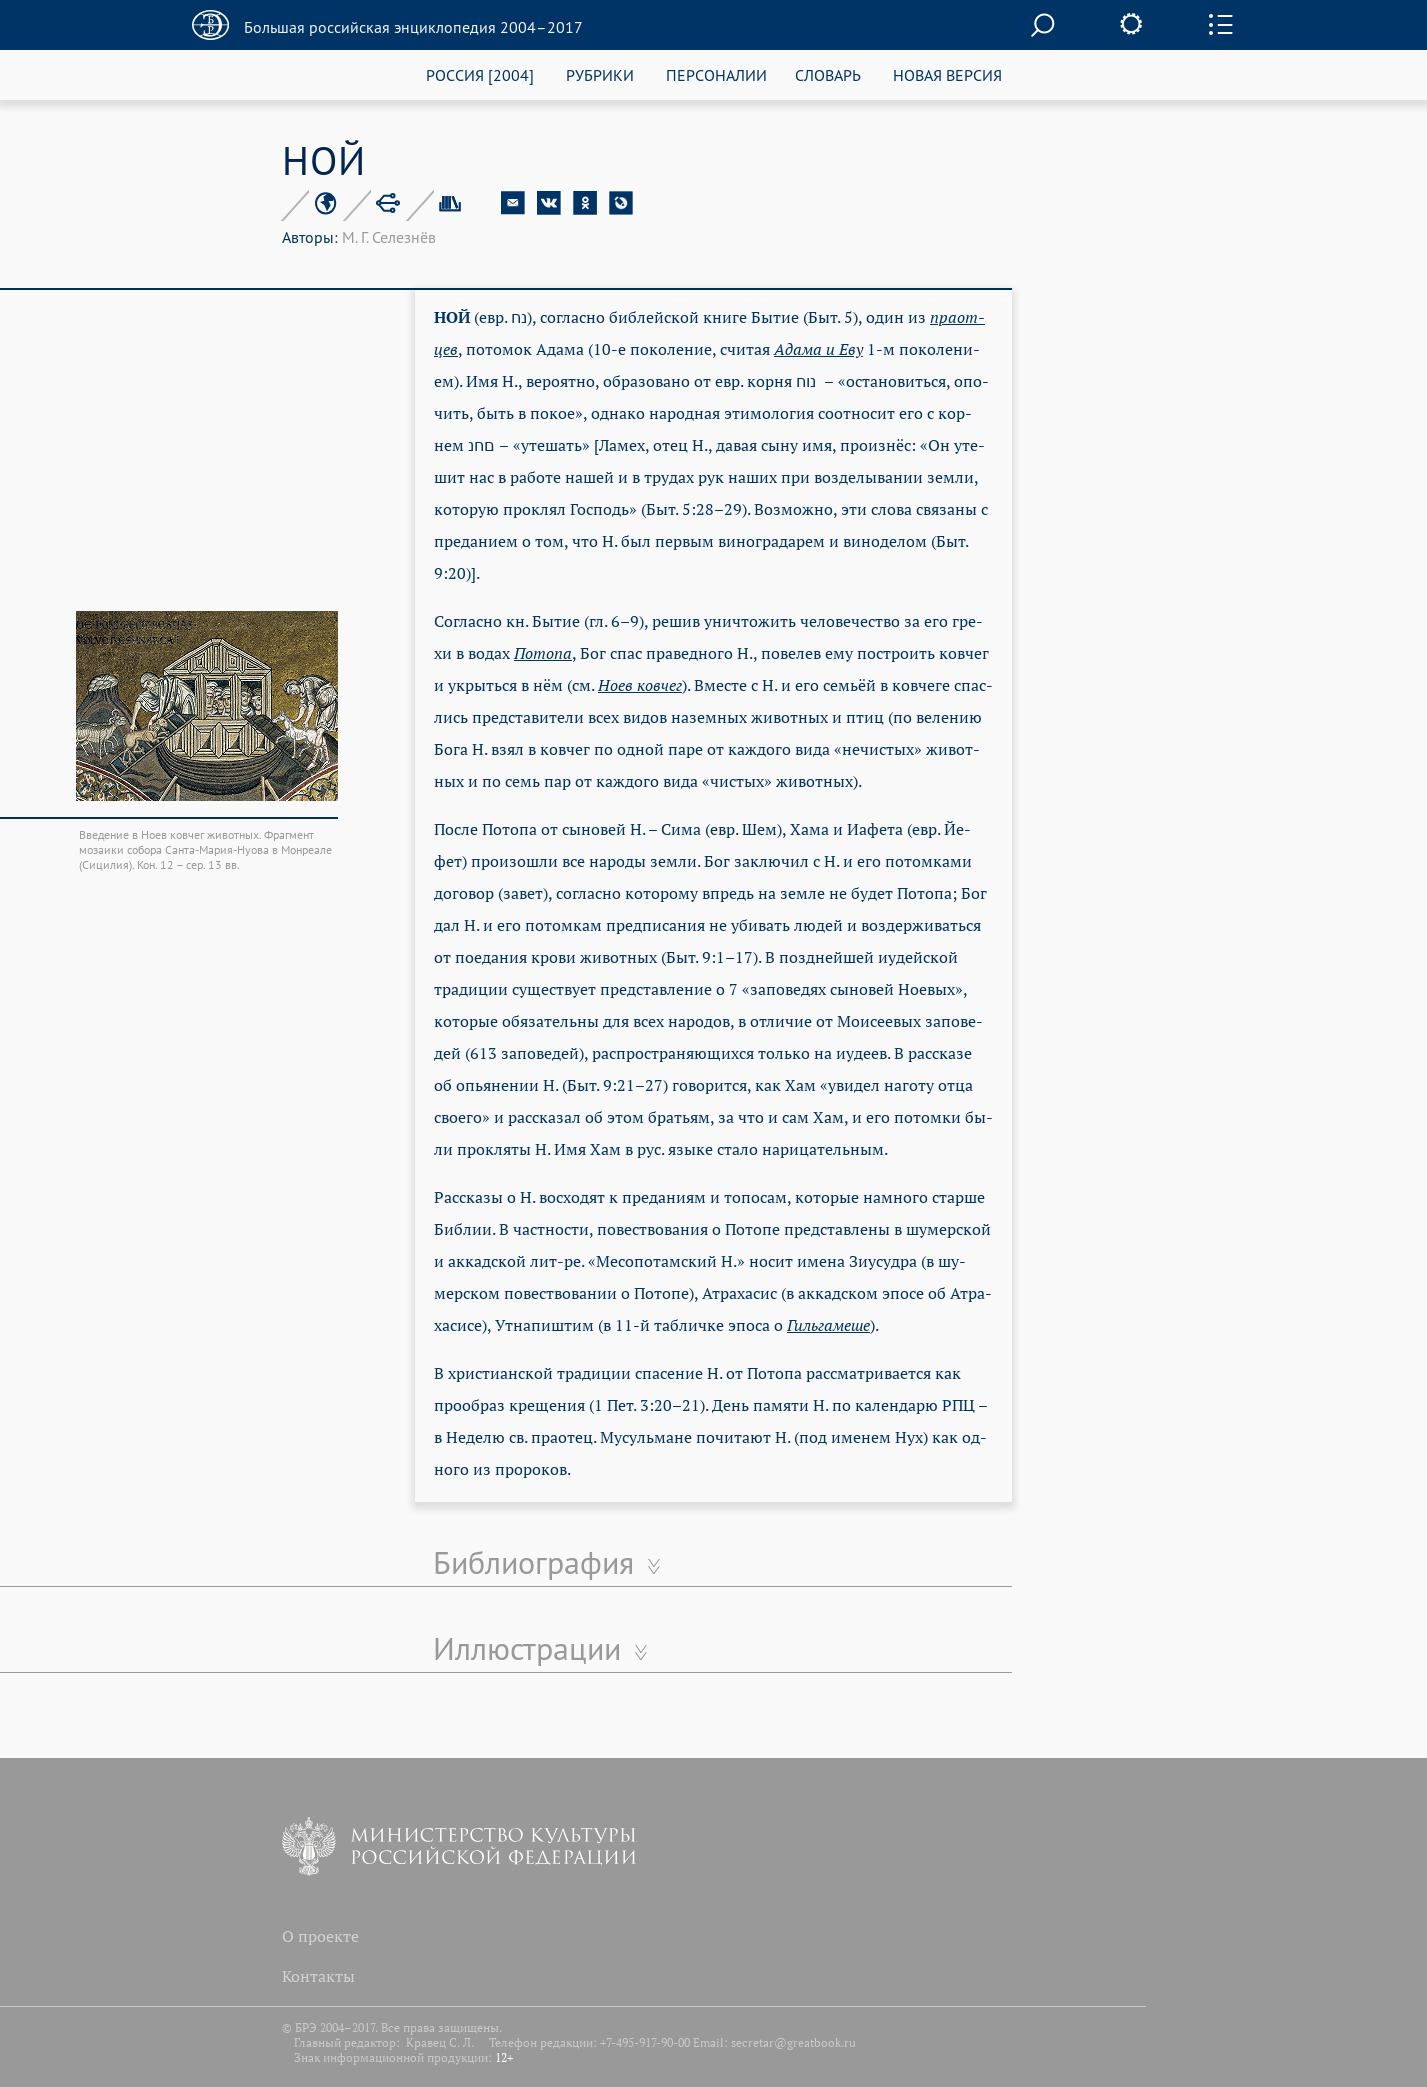 The image size is (1427, 2087). Describe the element at coordinates (543, 653) in the screenshot. I see `По­то­па` at that location.